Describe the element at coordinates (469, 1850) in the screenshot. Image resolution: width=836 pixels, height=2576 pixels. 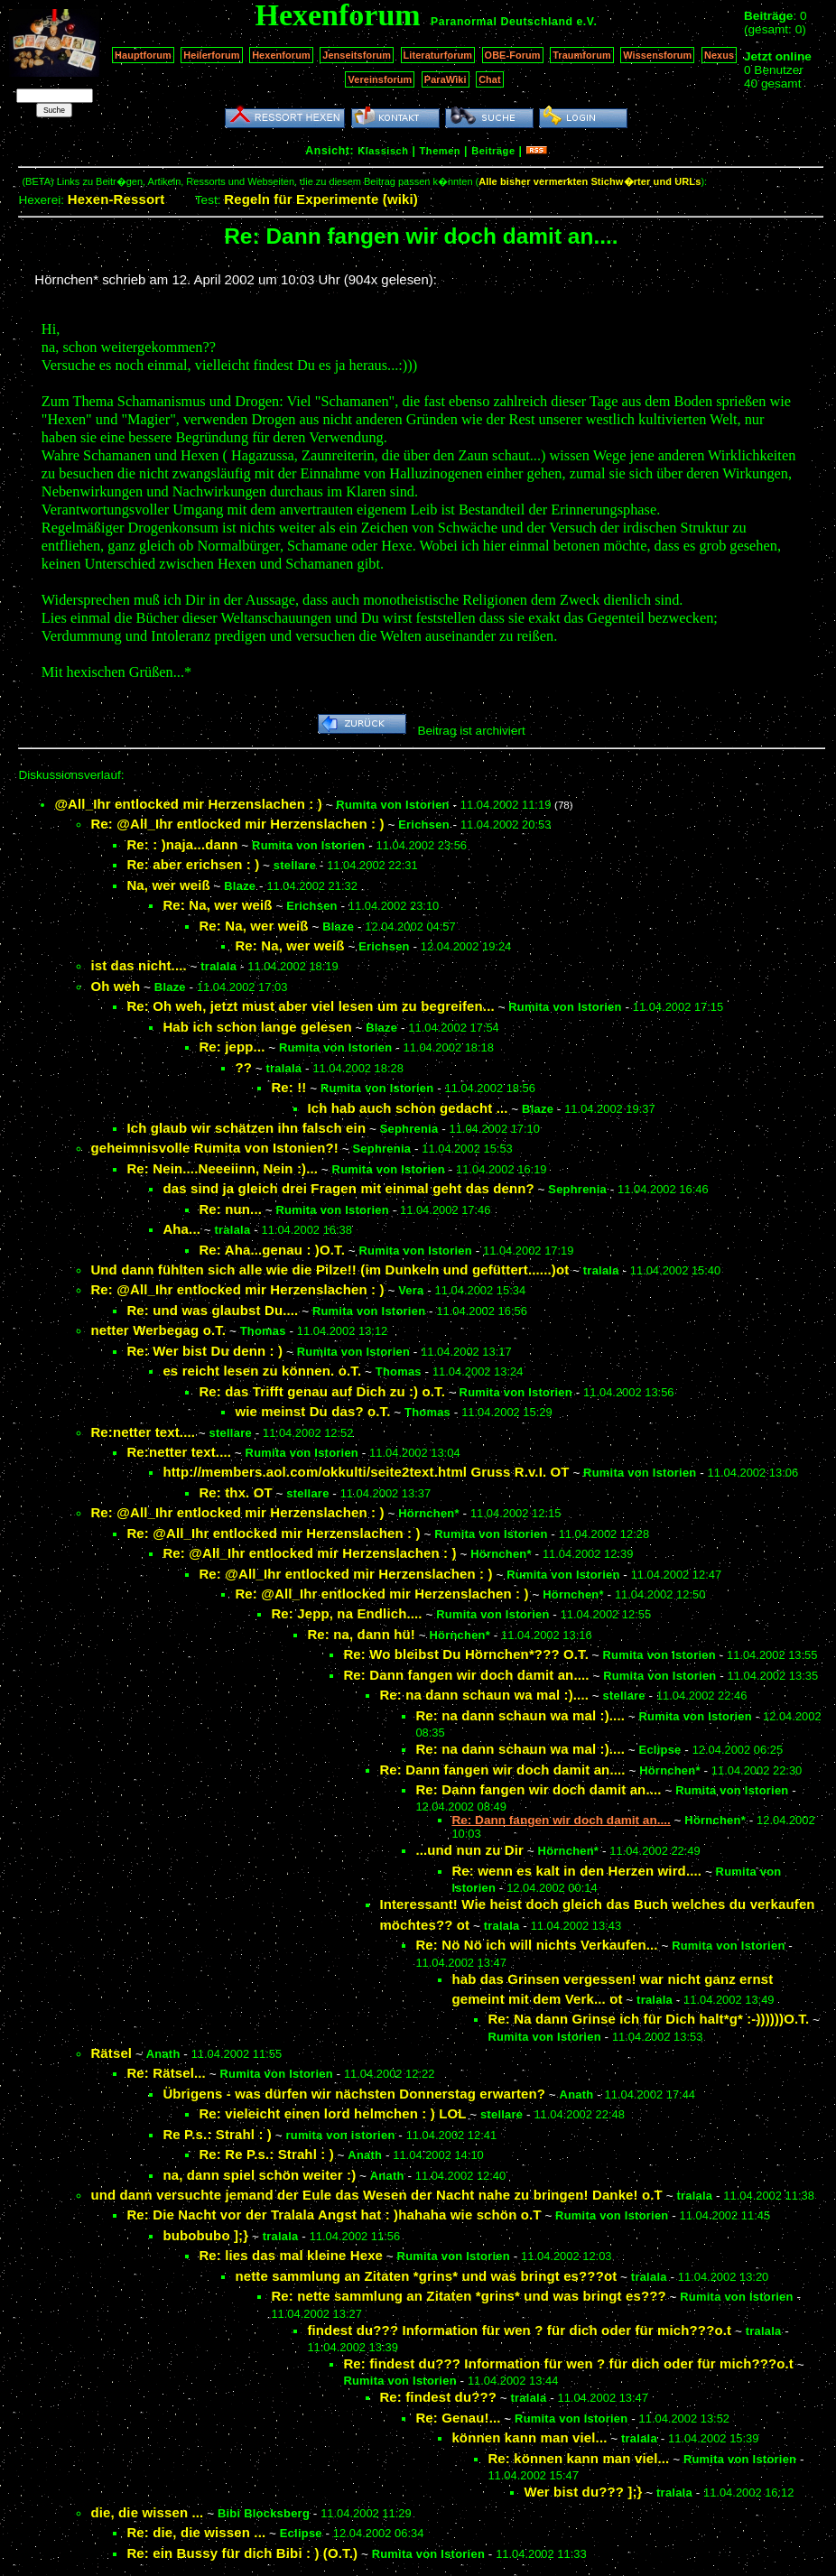
I see `...und nun zu Dir` at that location.